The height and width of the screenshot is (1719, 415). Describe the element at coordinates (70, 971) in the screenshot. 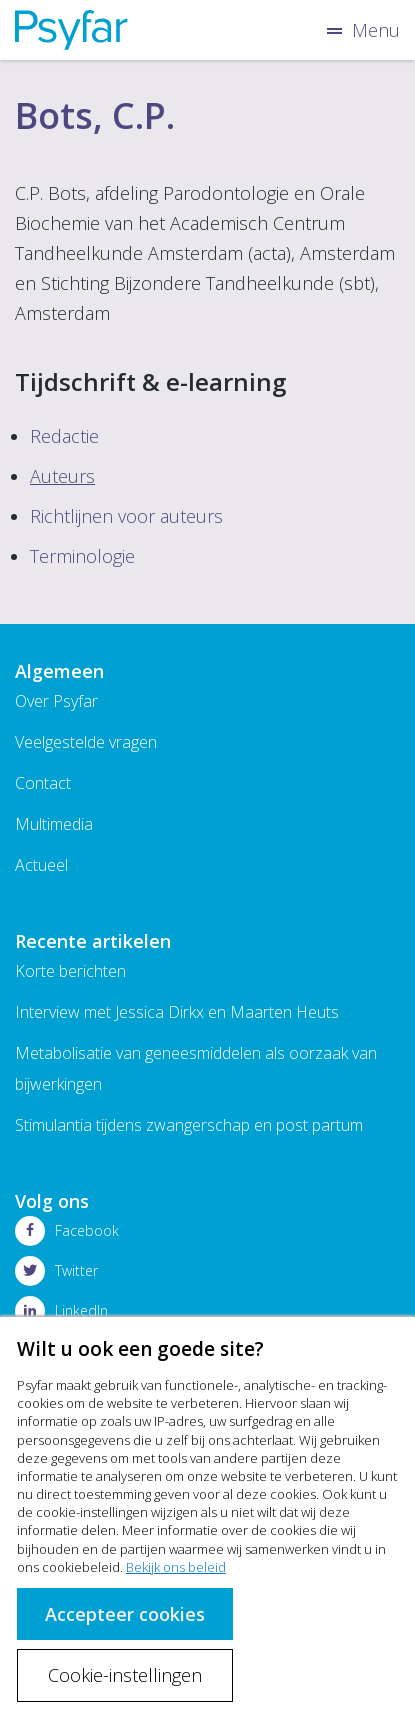

I see `Korte berichten` at that location.